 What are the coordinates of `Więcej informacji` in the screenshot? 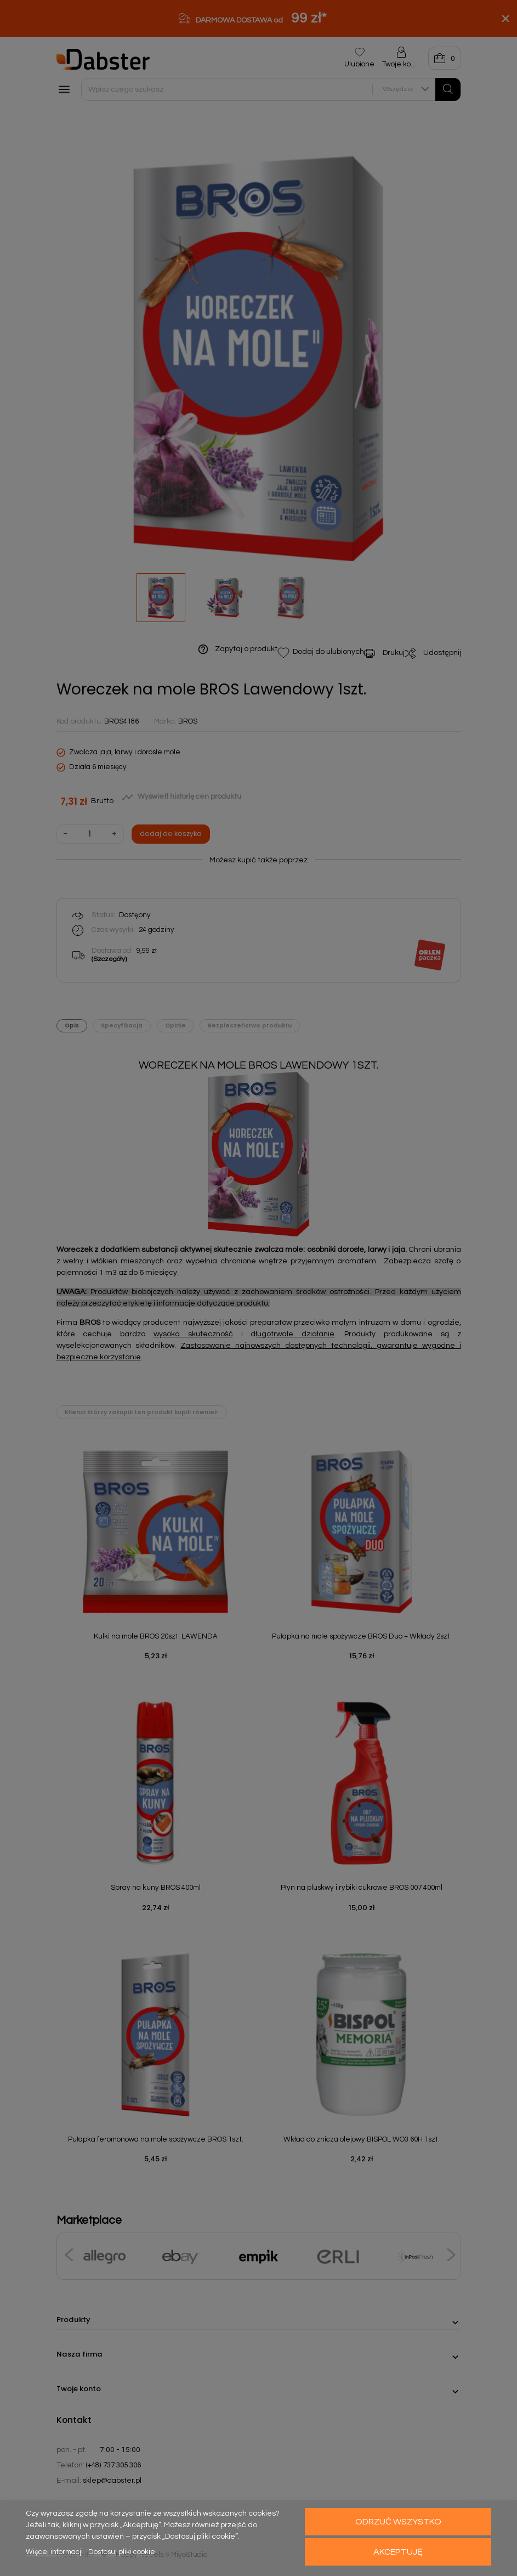 It's located at (55, 2552).